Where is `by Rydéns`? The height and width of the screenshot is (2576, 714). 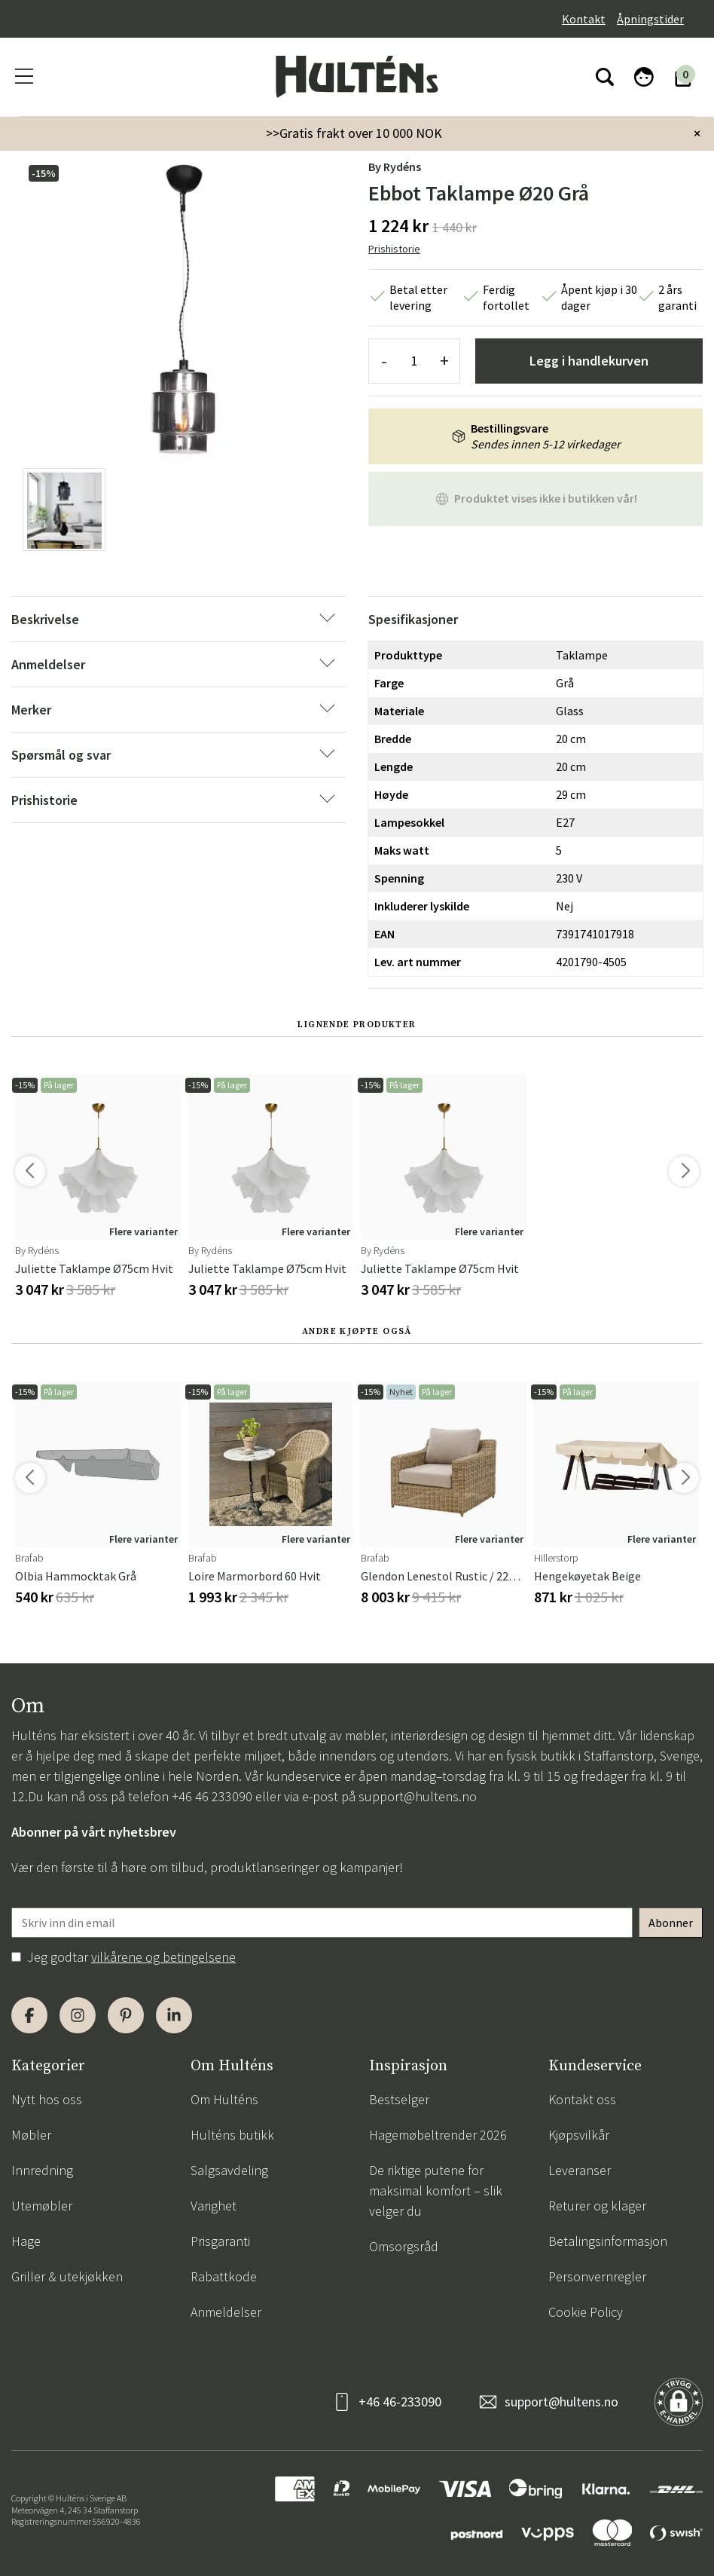
by Rydéns is located at coordinates (394, 166).